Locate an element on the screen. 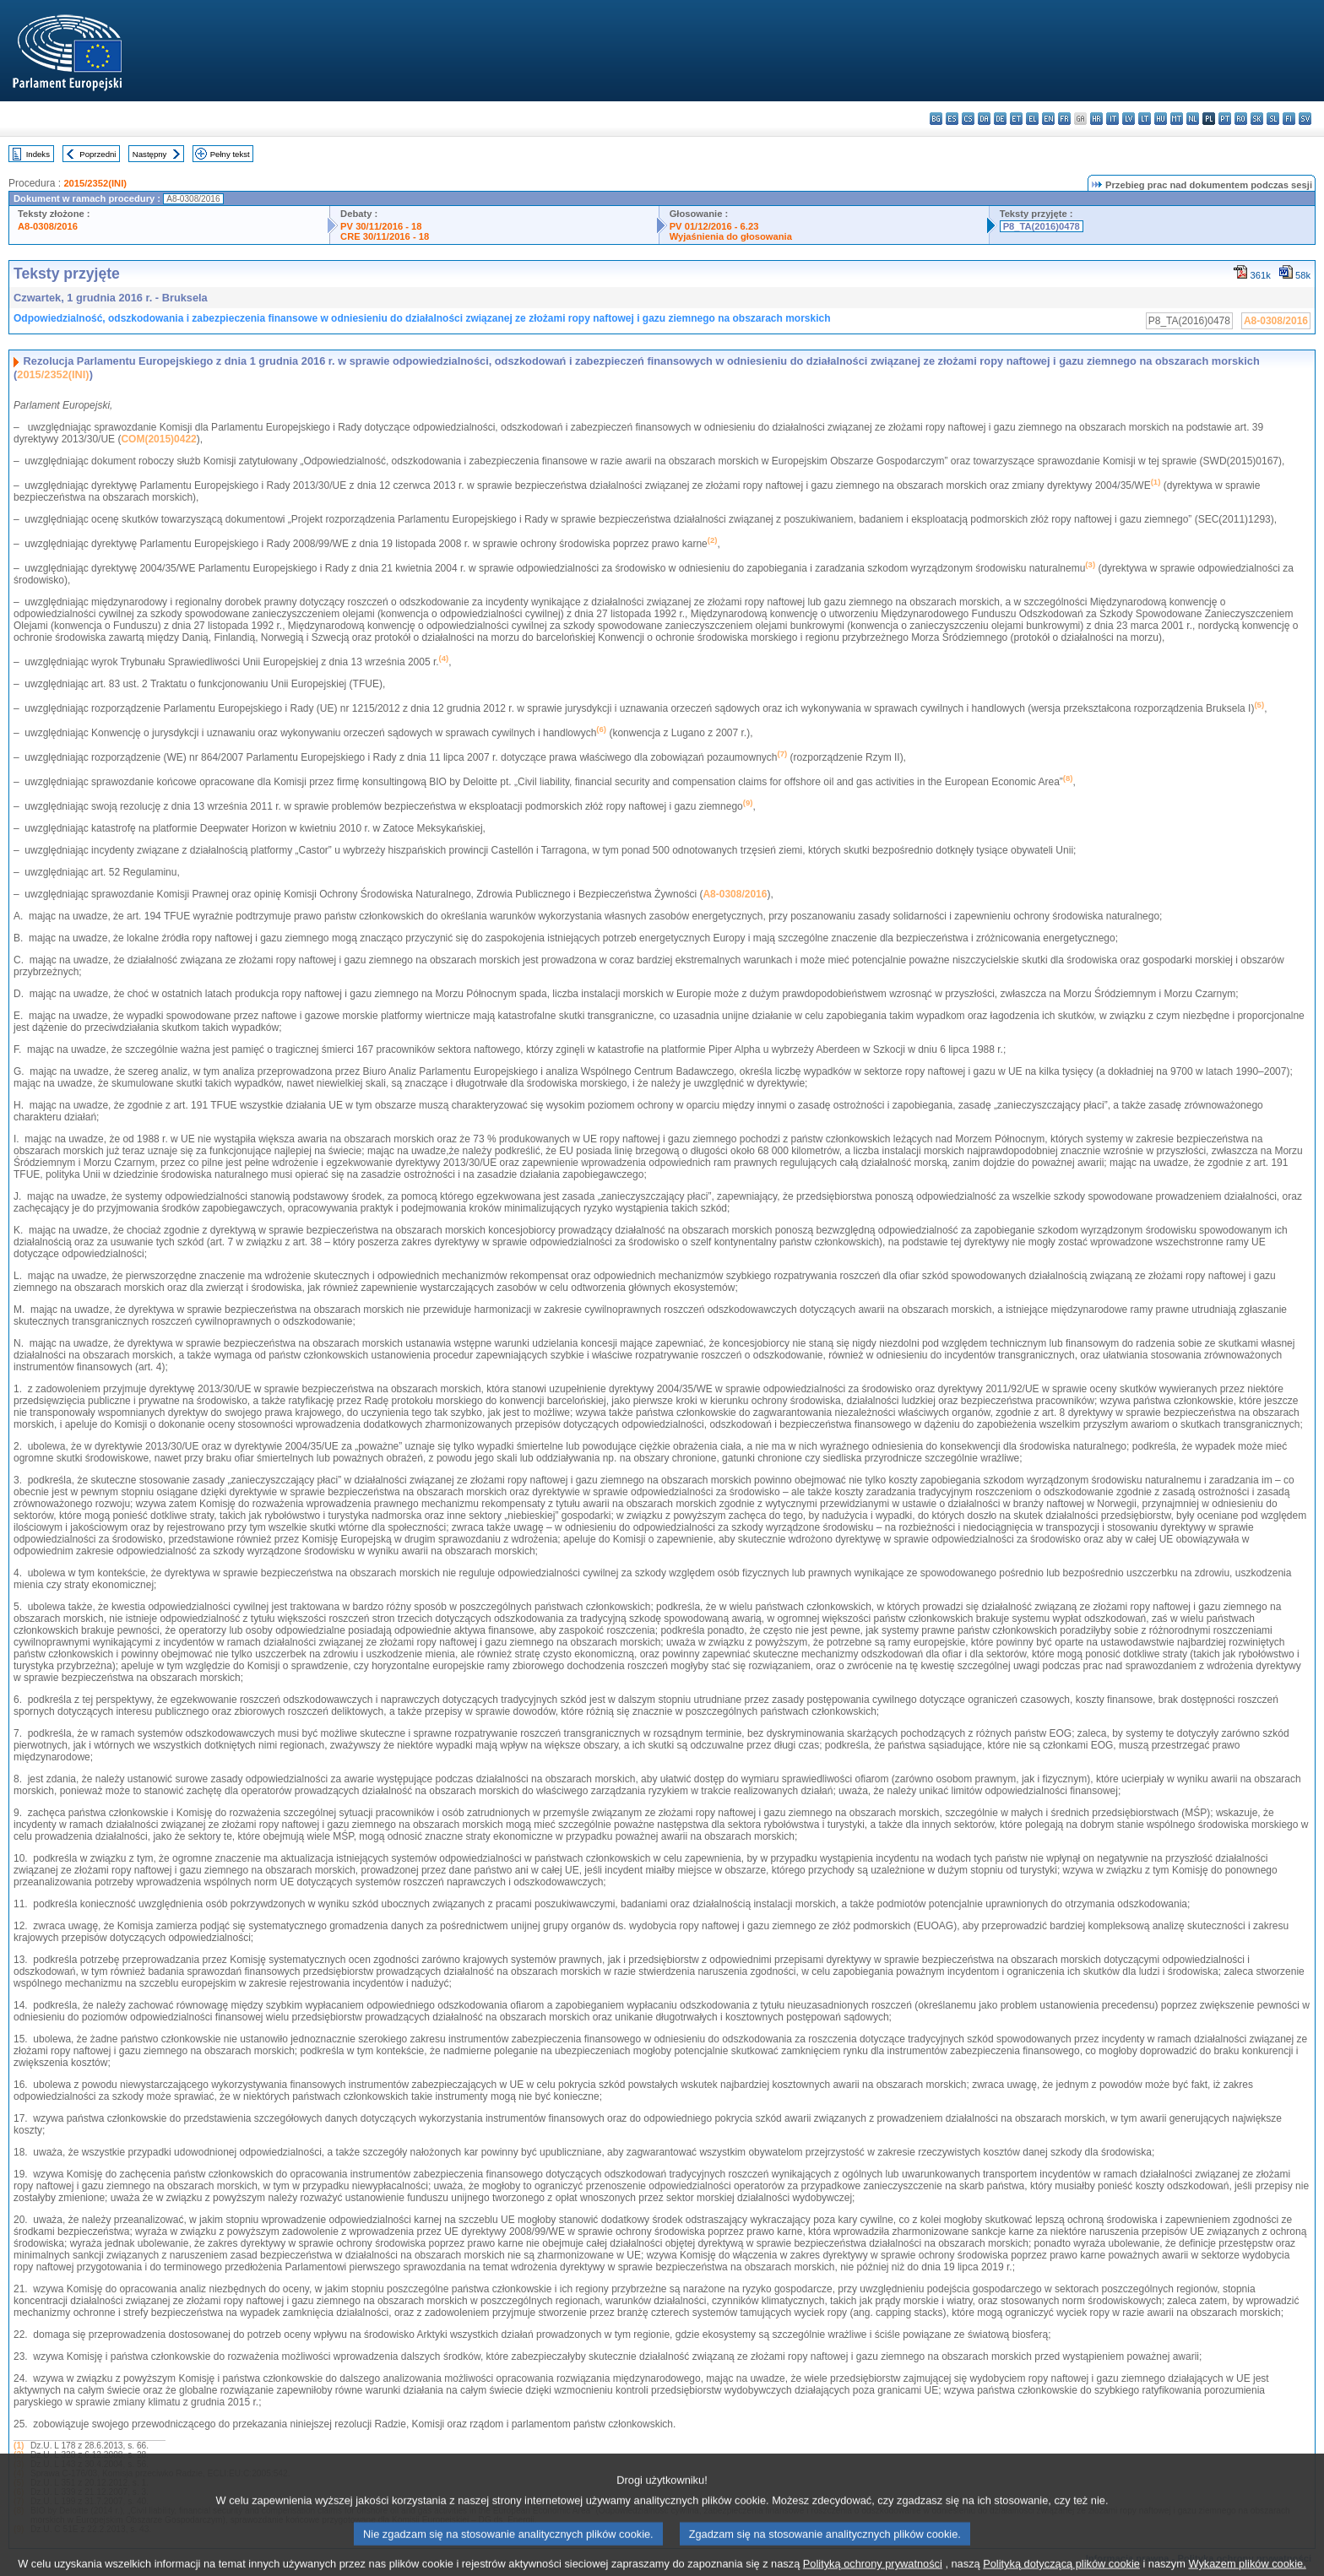 This screenshot has width=1324, height=2576. lt - lietuvių kalba is located at coordinates (1144, 118).